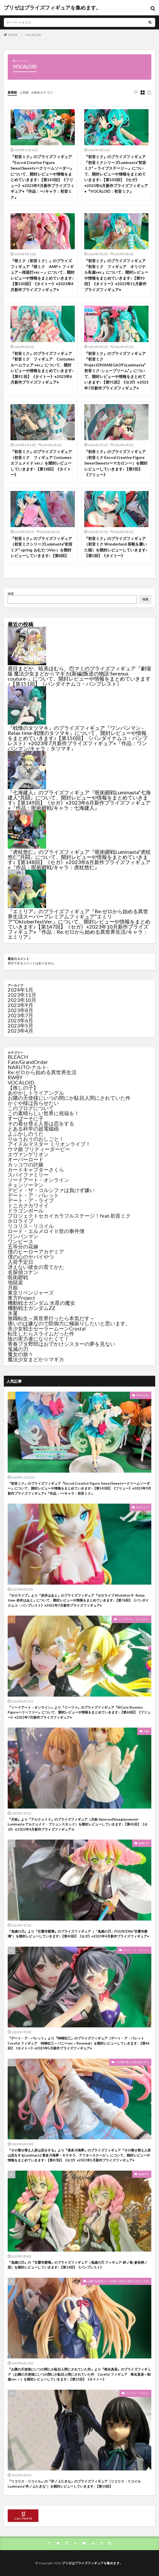 This screenshot has height=2576, width=159. Describe the element at coordinates (51, 1318) in the screenshot. I see `無職転生～異世界行ったら本気だす～` at that location.